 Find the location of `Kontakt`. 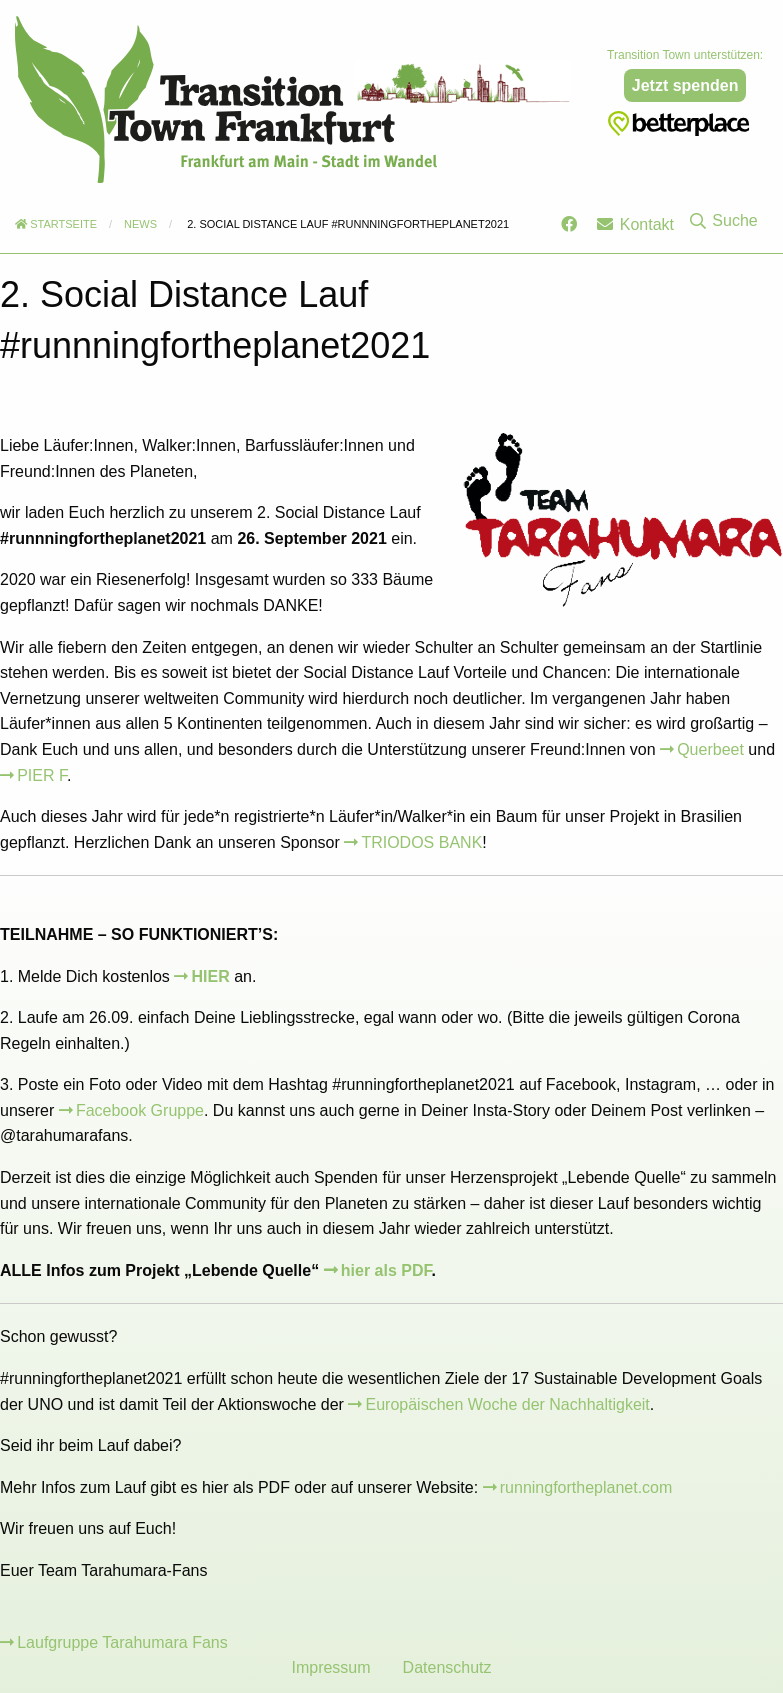

Kontakt is located at coordinates (635, 224).